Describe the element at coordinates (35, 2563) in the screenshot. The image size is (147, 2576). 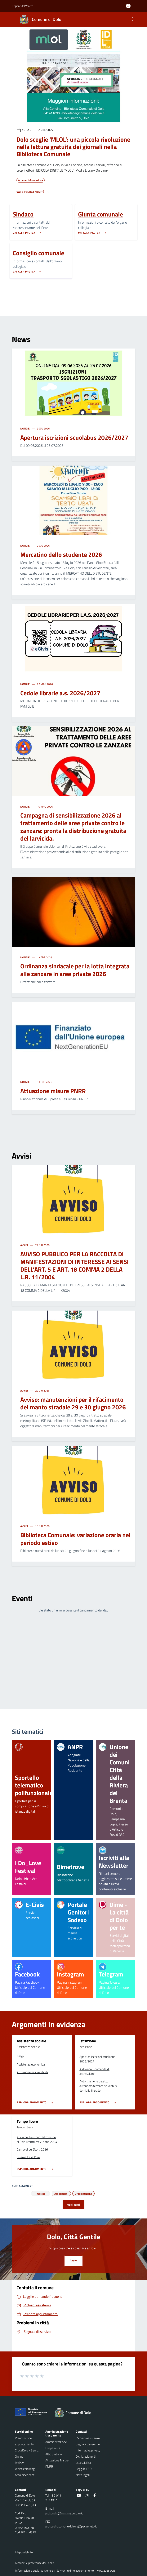
I see `Rimuovi le preferenze dei Cookie` at that location.